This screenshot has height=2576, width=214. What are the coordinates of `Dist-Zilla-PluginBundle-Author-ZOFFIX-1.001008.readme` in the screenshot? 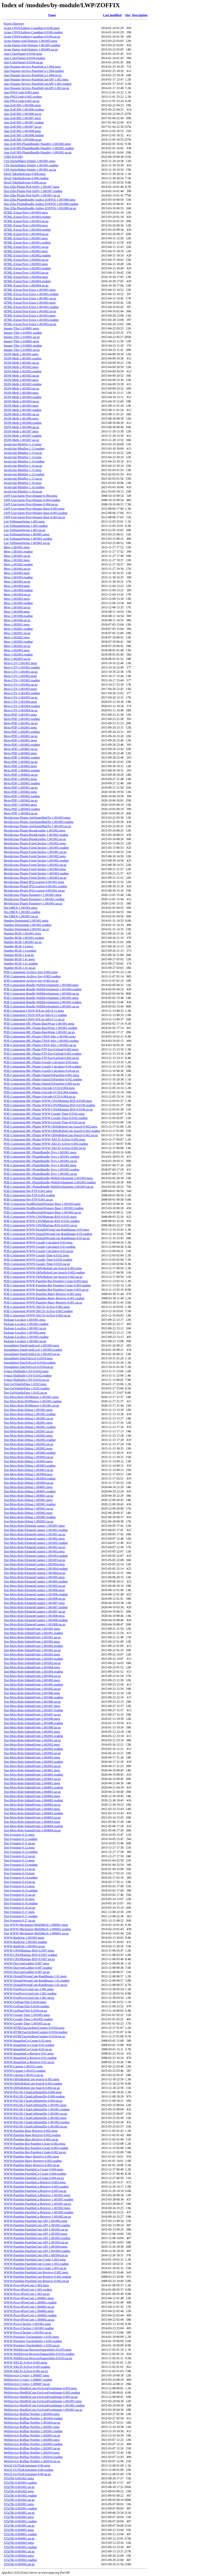 It's located at (41, 204).